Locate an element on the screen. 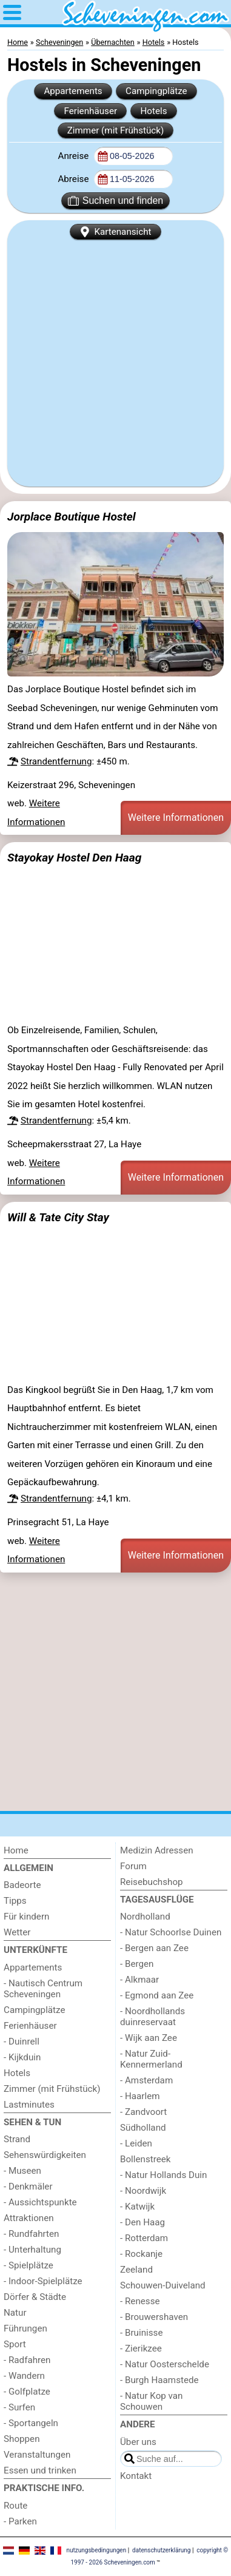 Image resolution: width=231 pixels, height=2576 pixels. Zimmer (mit Frühstück) is located at coordinates (115, 130).